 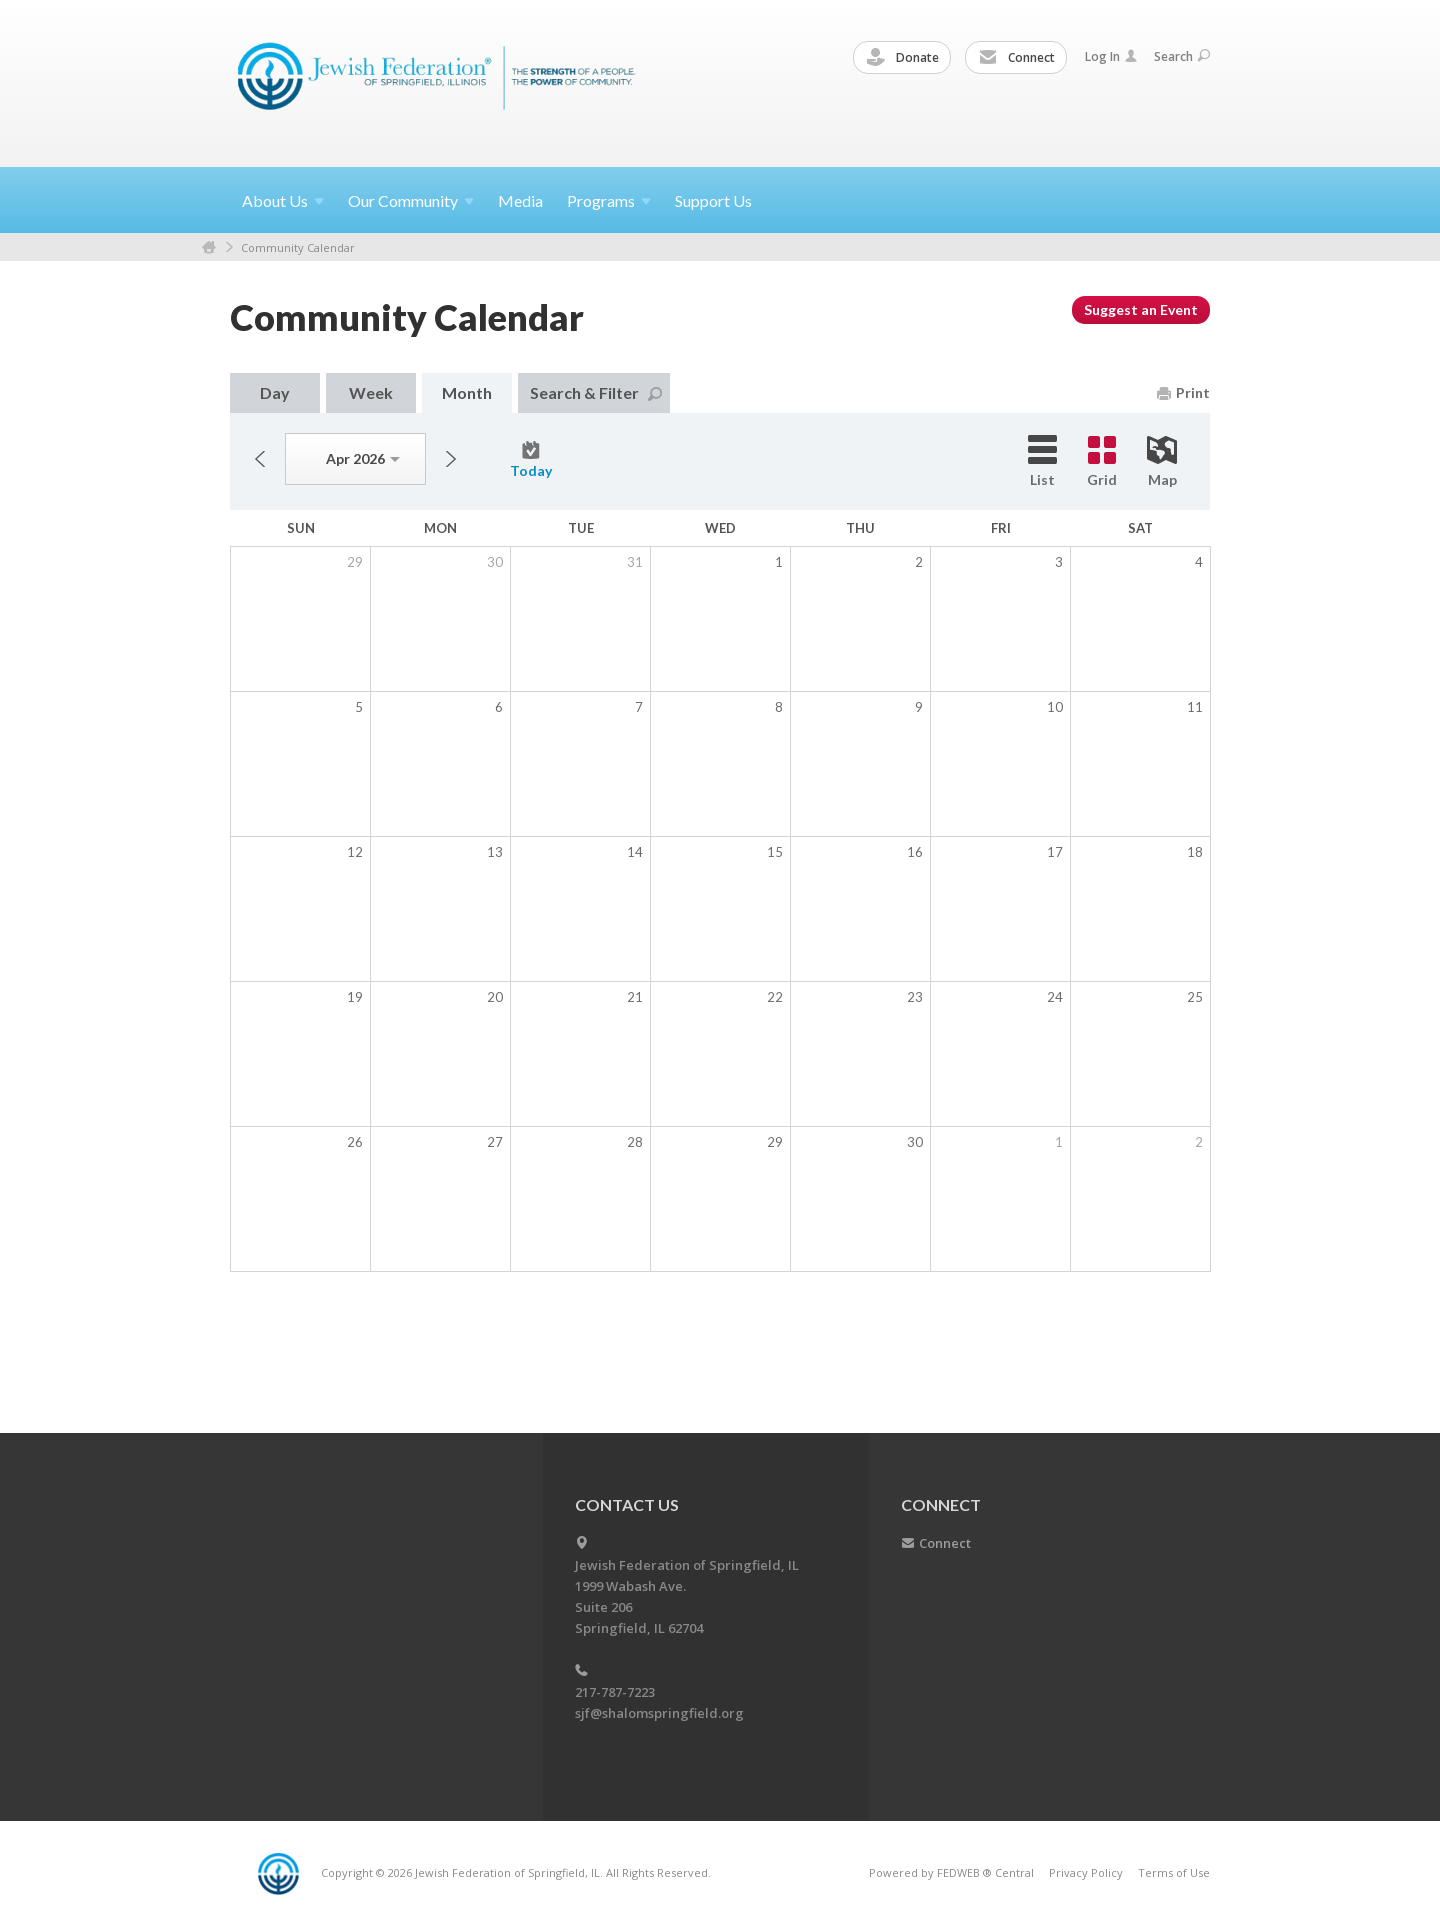 I want to click on Search & Filter, so click(x=596, y=392).